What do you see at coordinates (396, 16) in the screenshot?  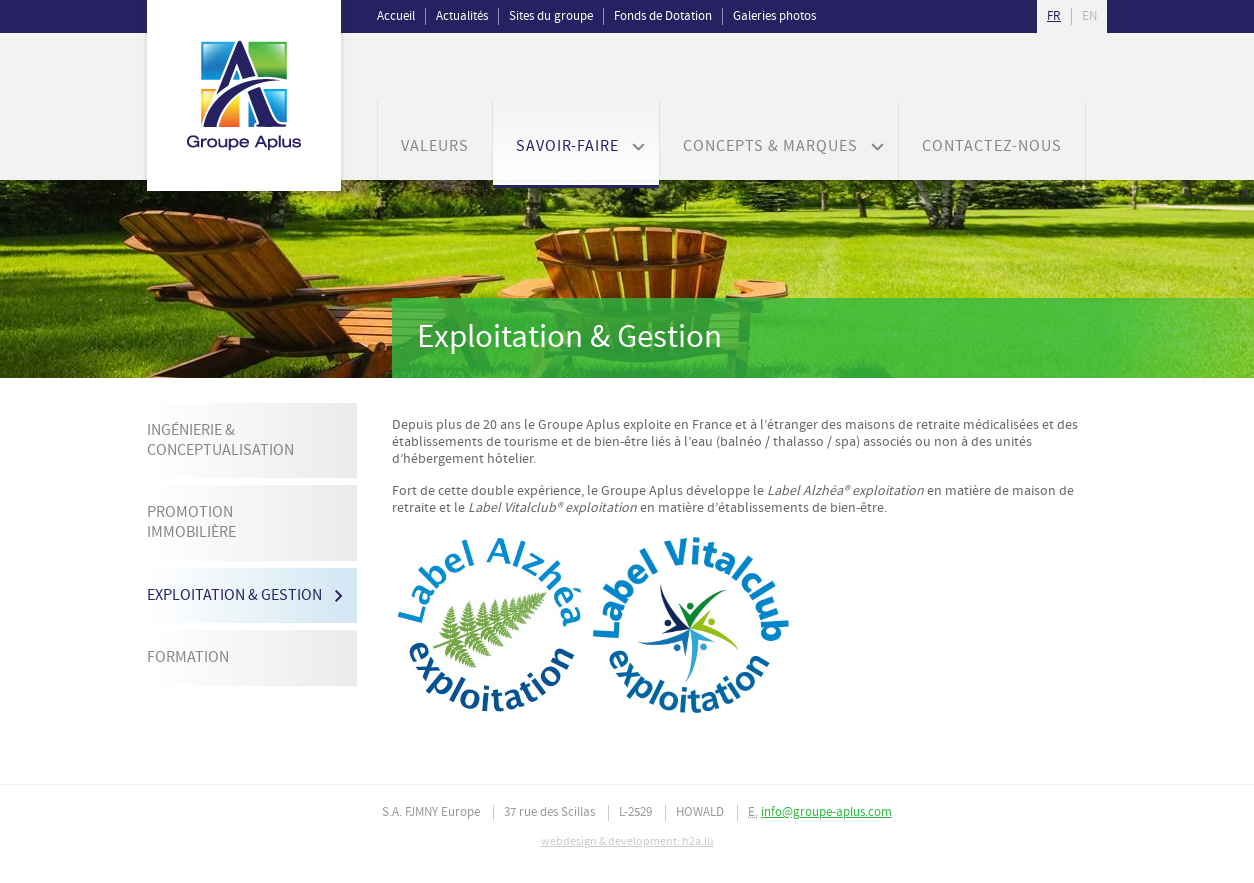 I see `Accueil` at bounding box center [396, 16].